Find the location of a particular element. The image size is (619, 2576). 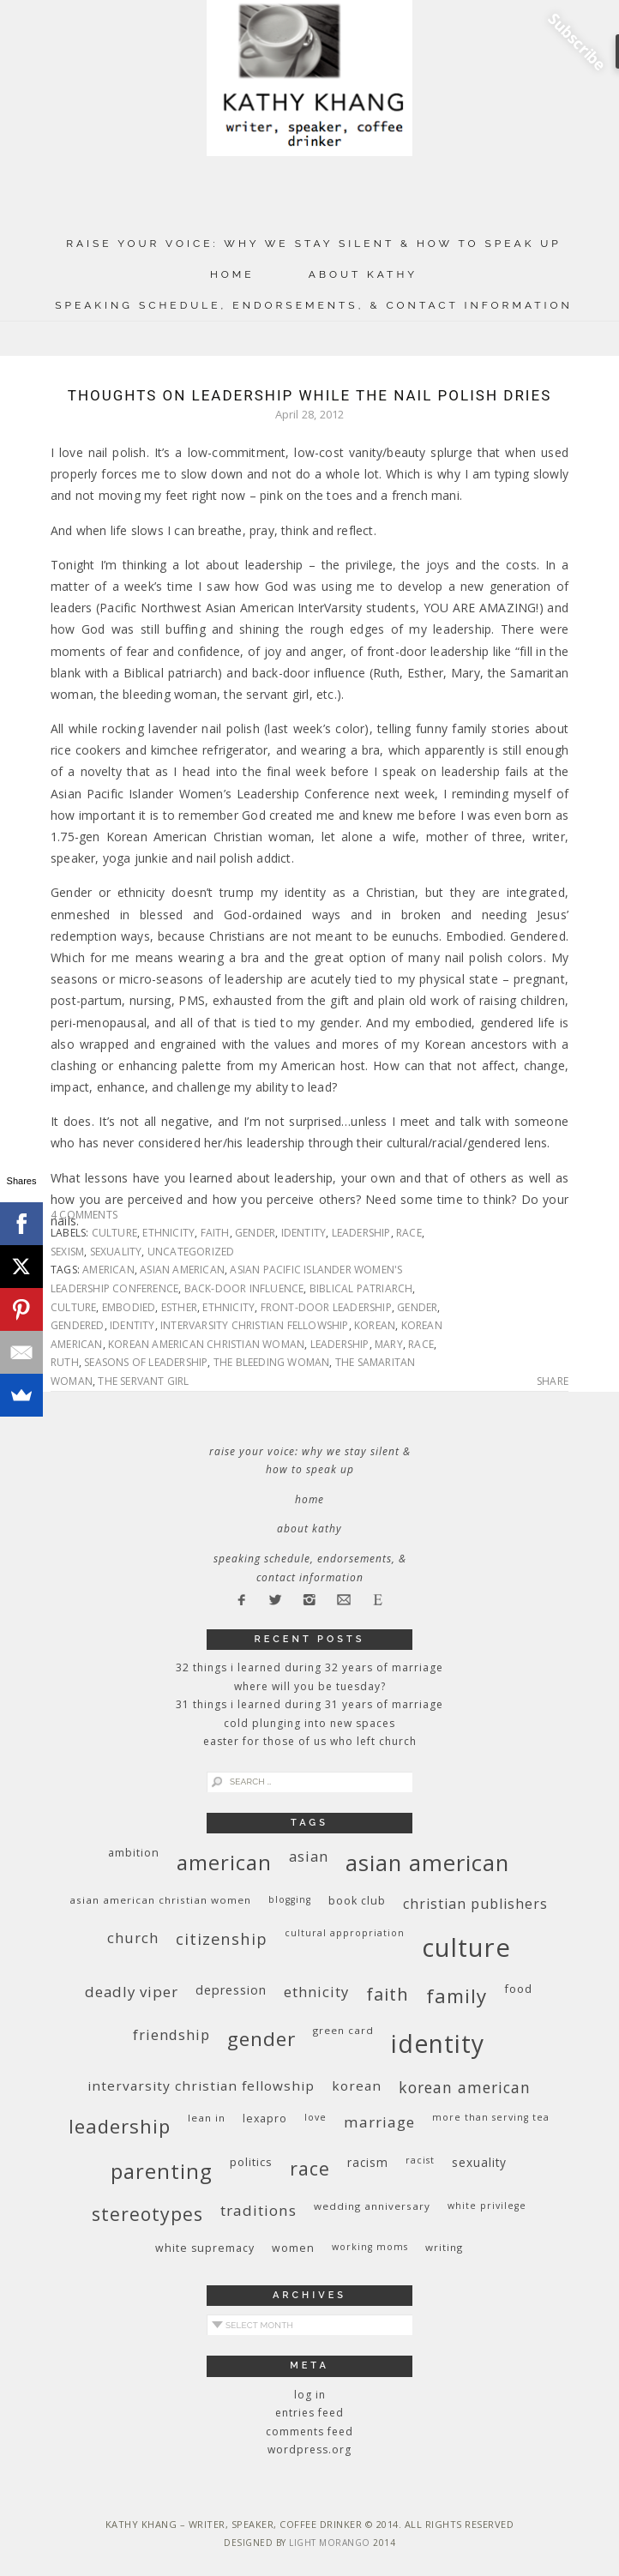

32 THINGS I LEARNED DURING 32 YEARS OF MARRIAGE is located at coordinates (309, 1667).